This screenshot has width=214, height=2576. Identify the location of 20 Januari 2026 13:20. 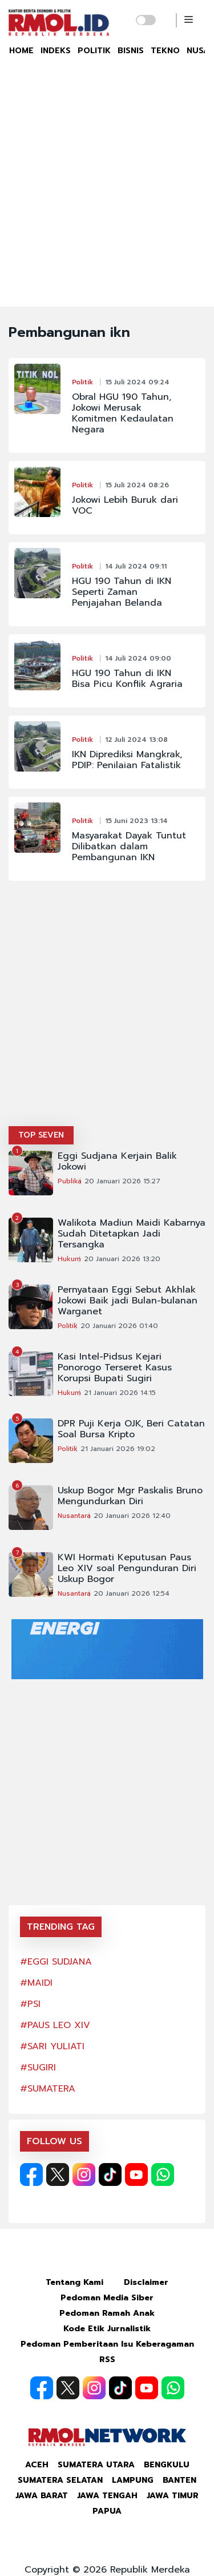
(122, 1259).